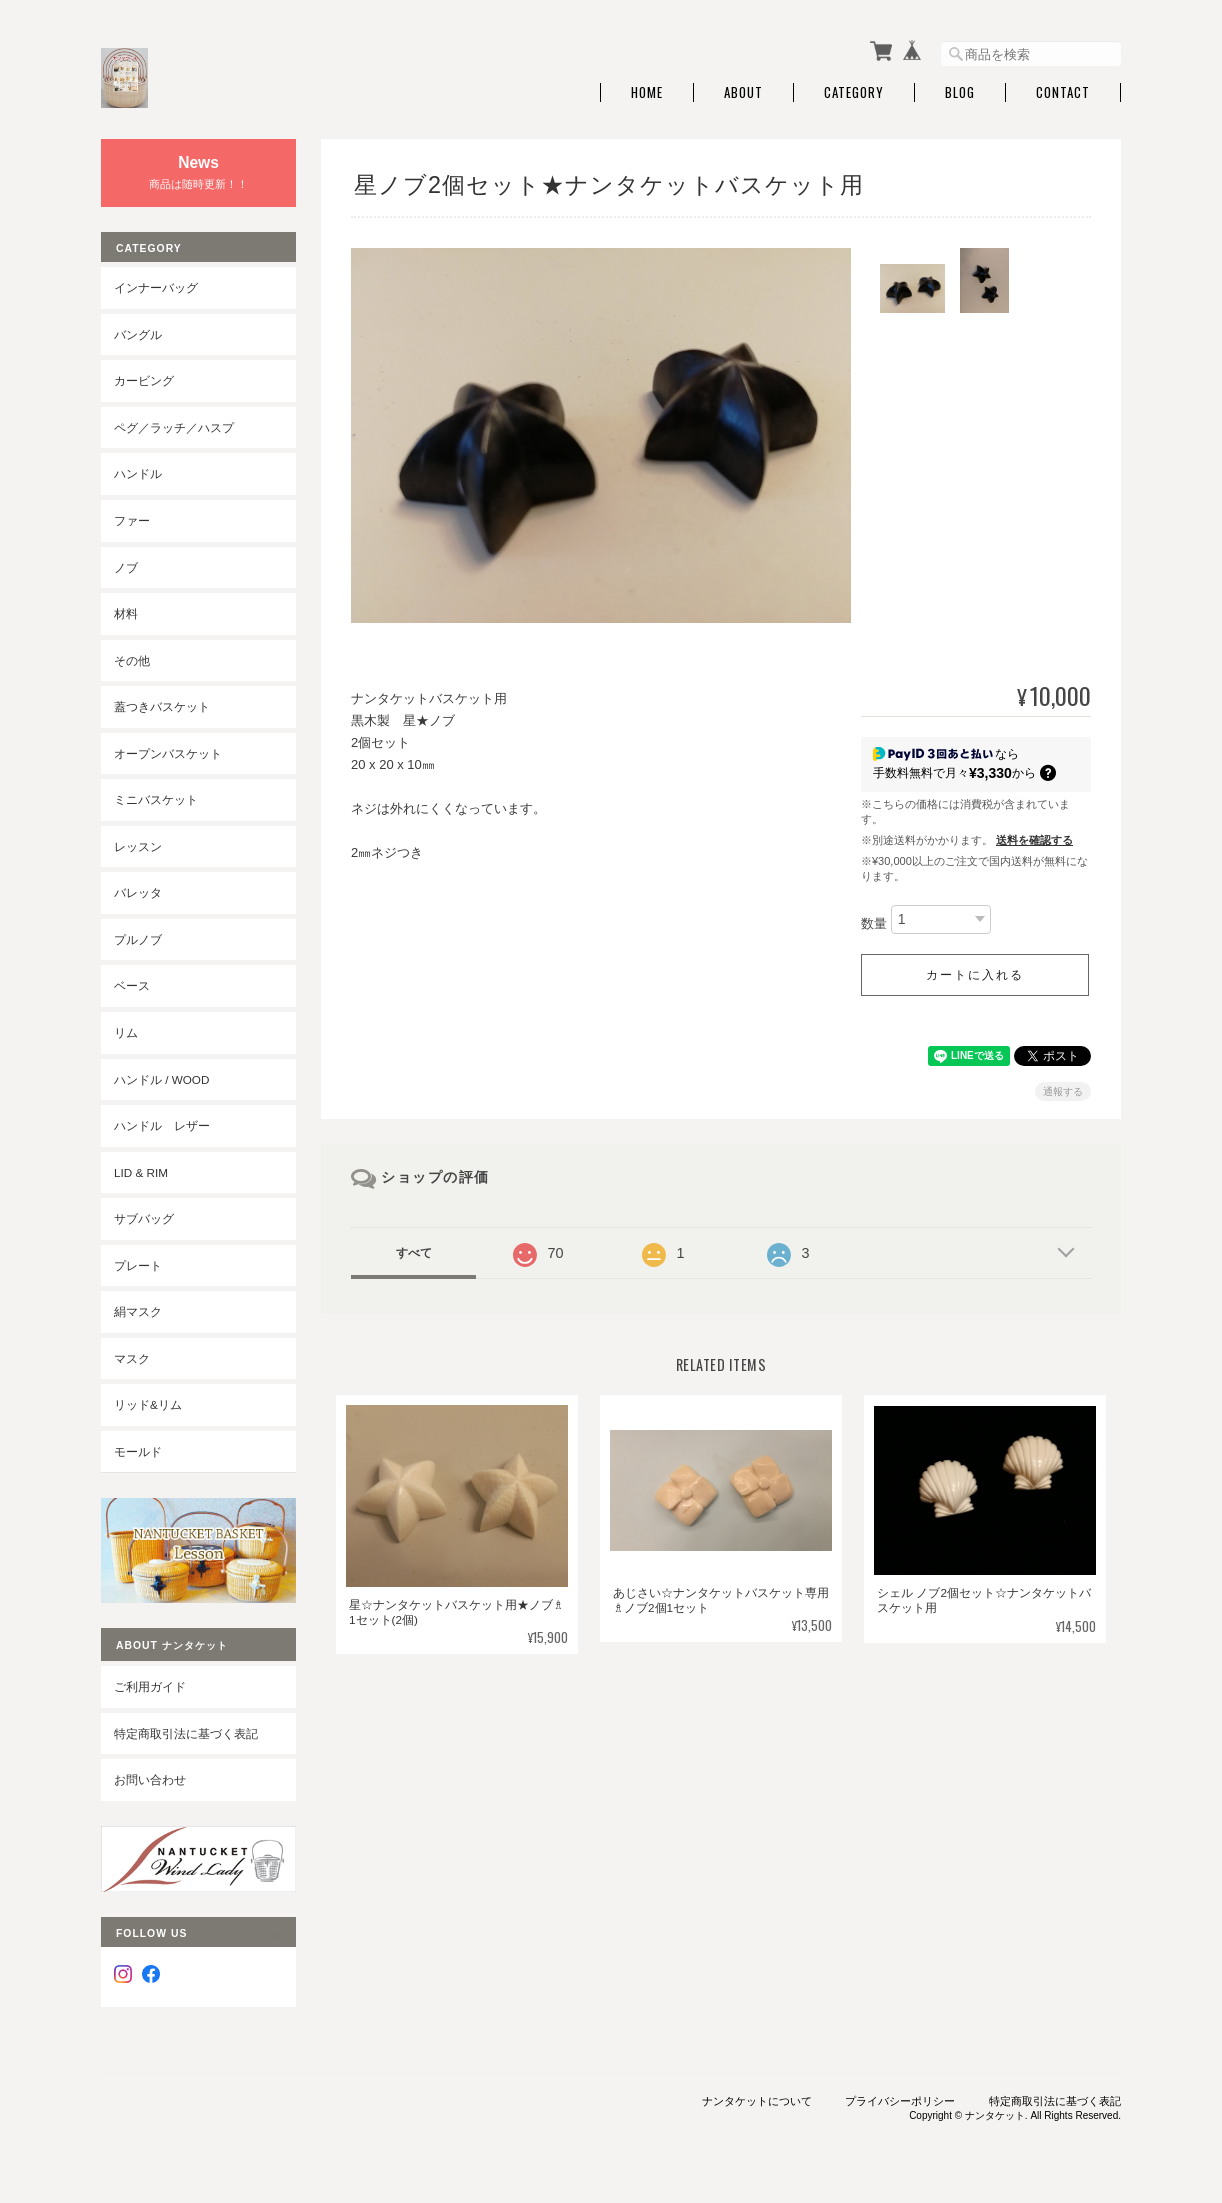 This screenshot has height=2203, width=1222. What do you see at coordinates (975, 975) in the screenshot?
I see `カートに入れる` at bounding box center [975, 975].